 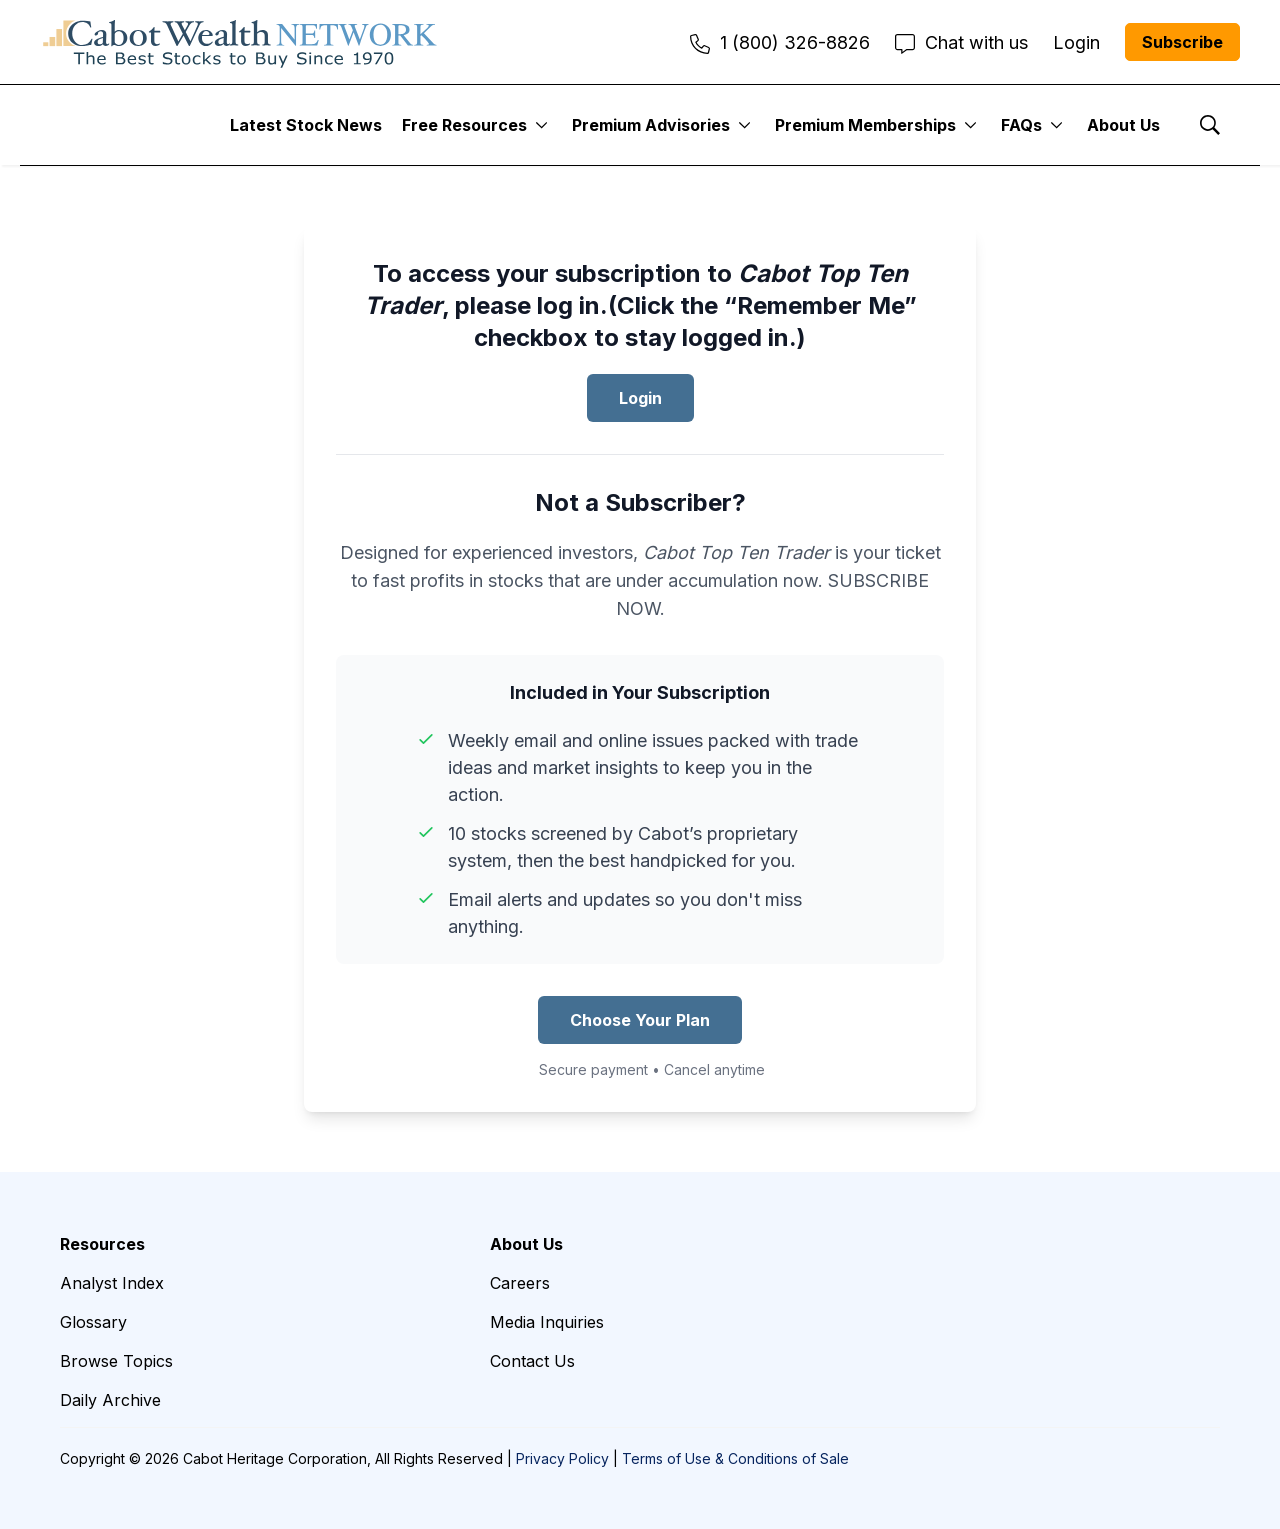 I want to click on Terms of Use & Conditions of Sale, so click(x=735, y=1458).